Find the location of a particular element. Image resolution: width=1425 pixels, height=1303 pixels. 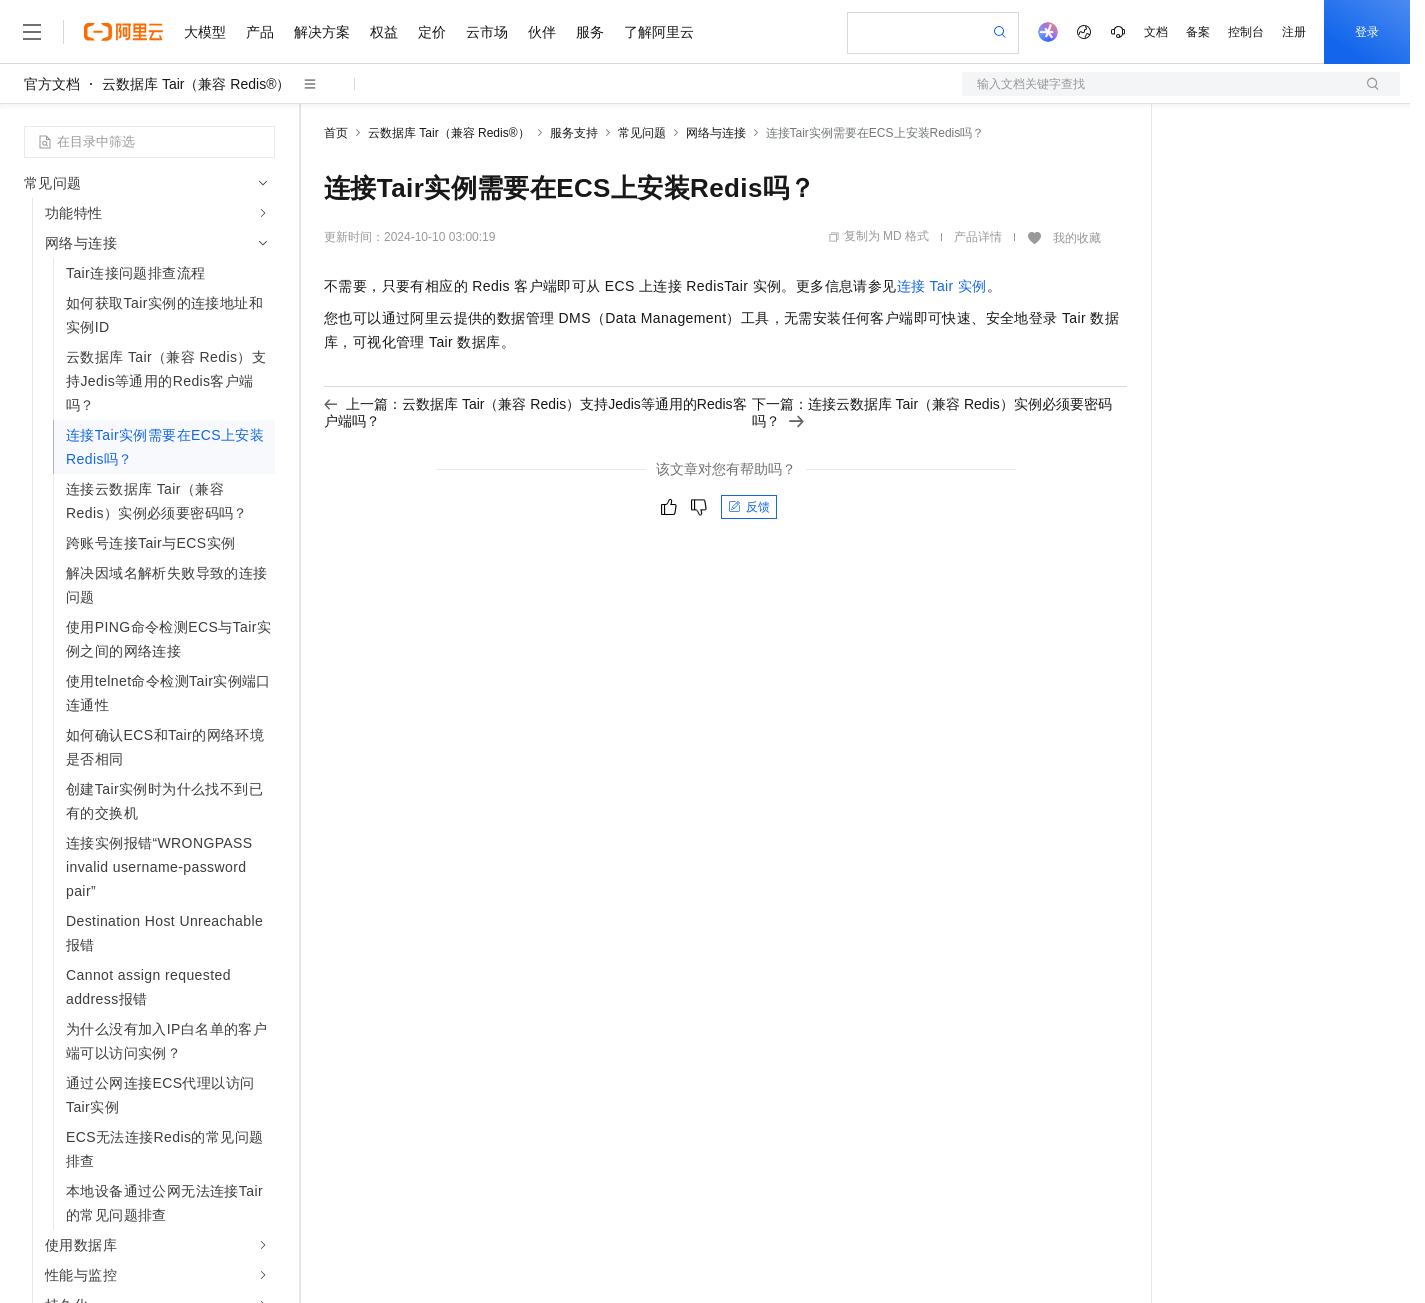

产品 is located at coordinates (260, 32).